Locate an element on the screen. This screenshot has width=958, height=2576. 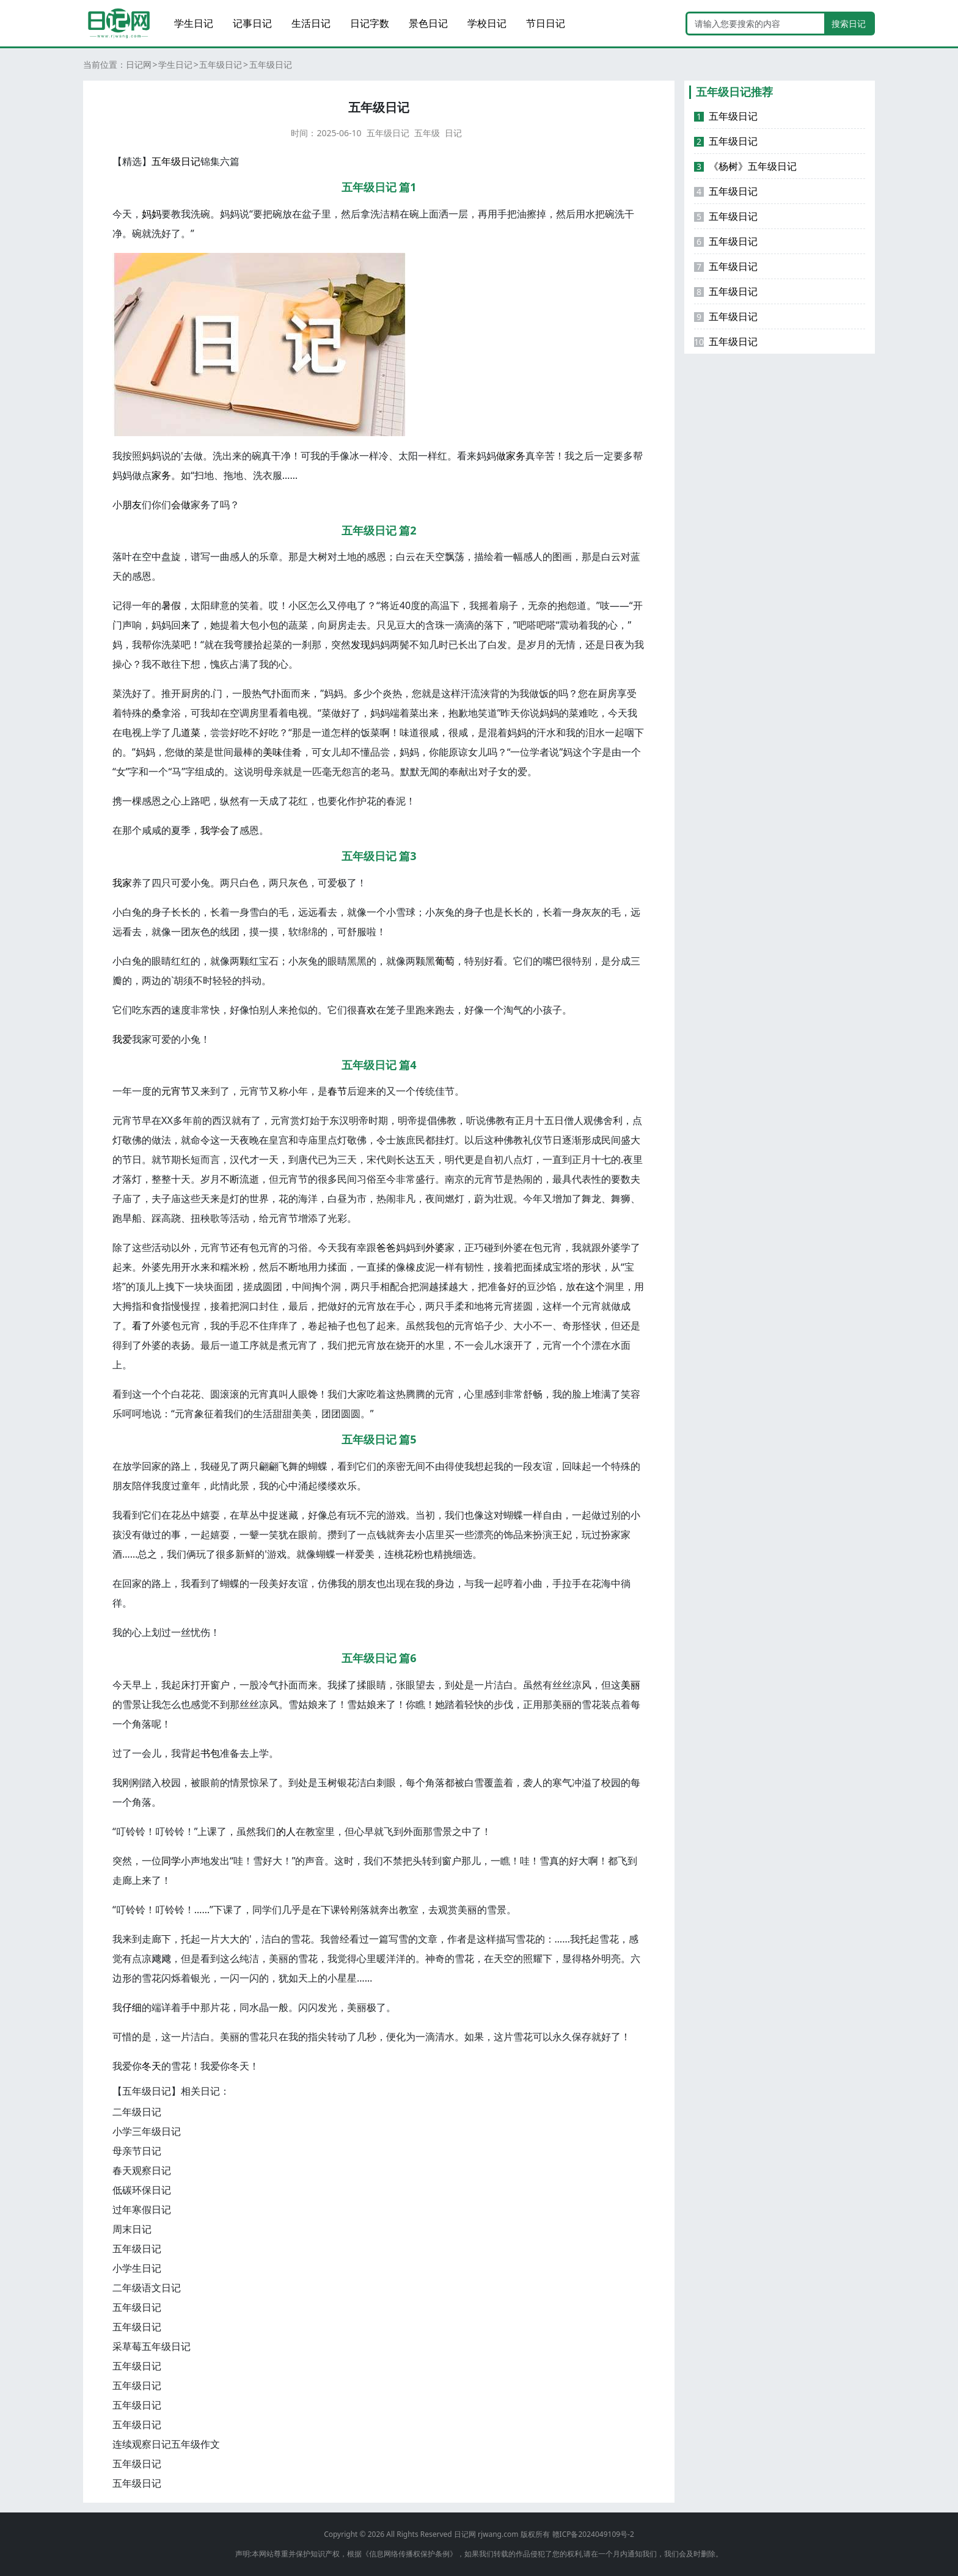
美味 is located at coordinates (272, 752).